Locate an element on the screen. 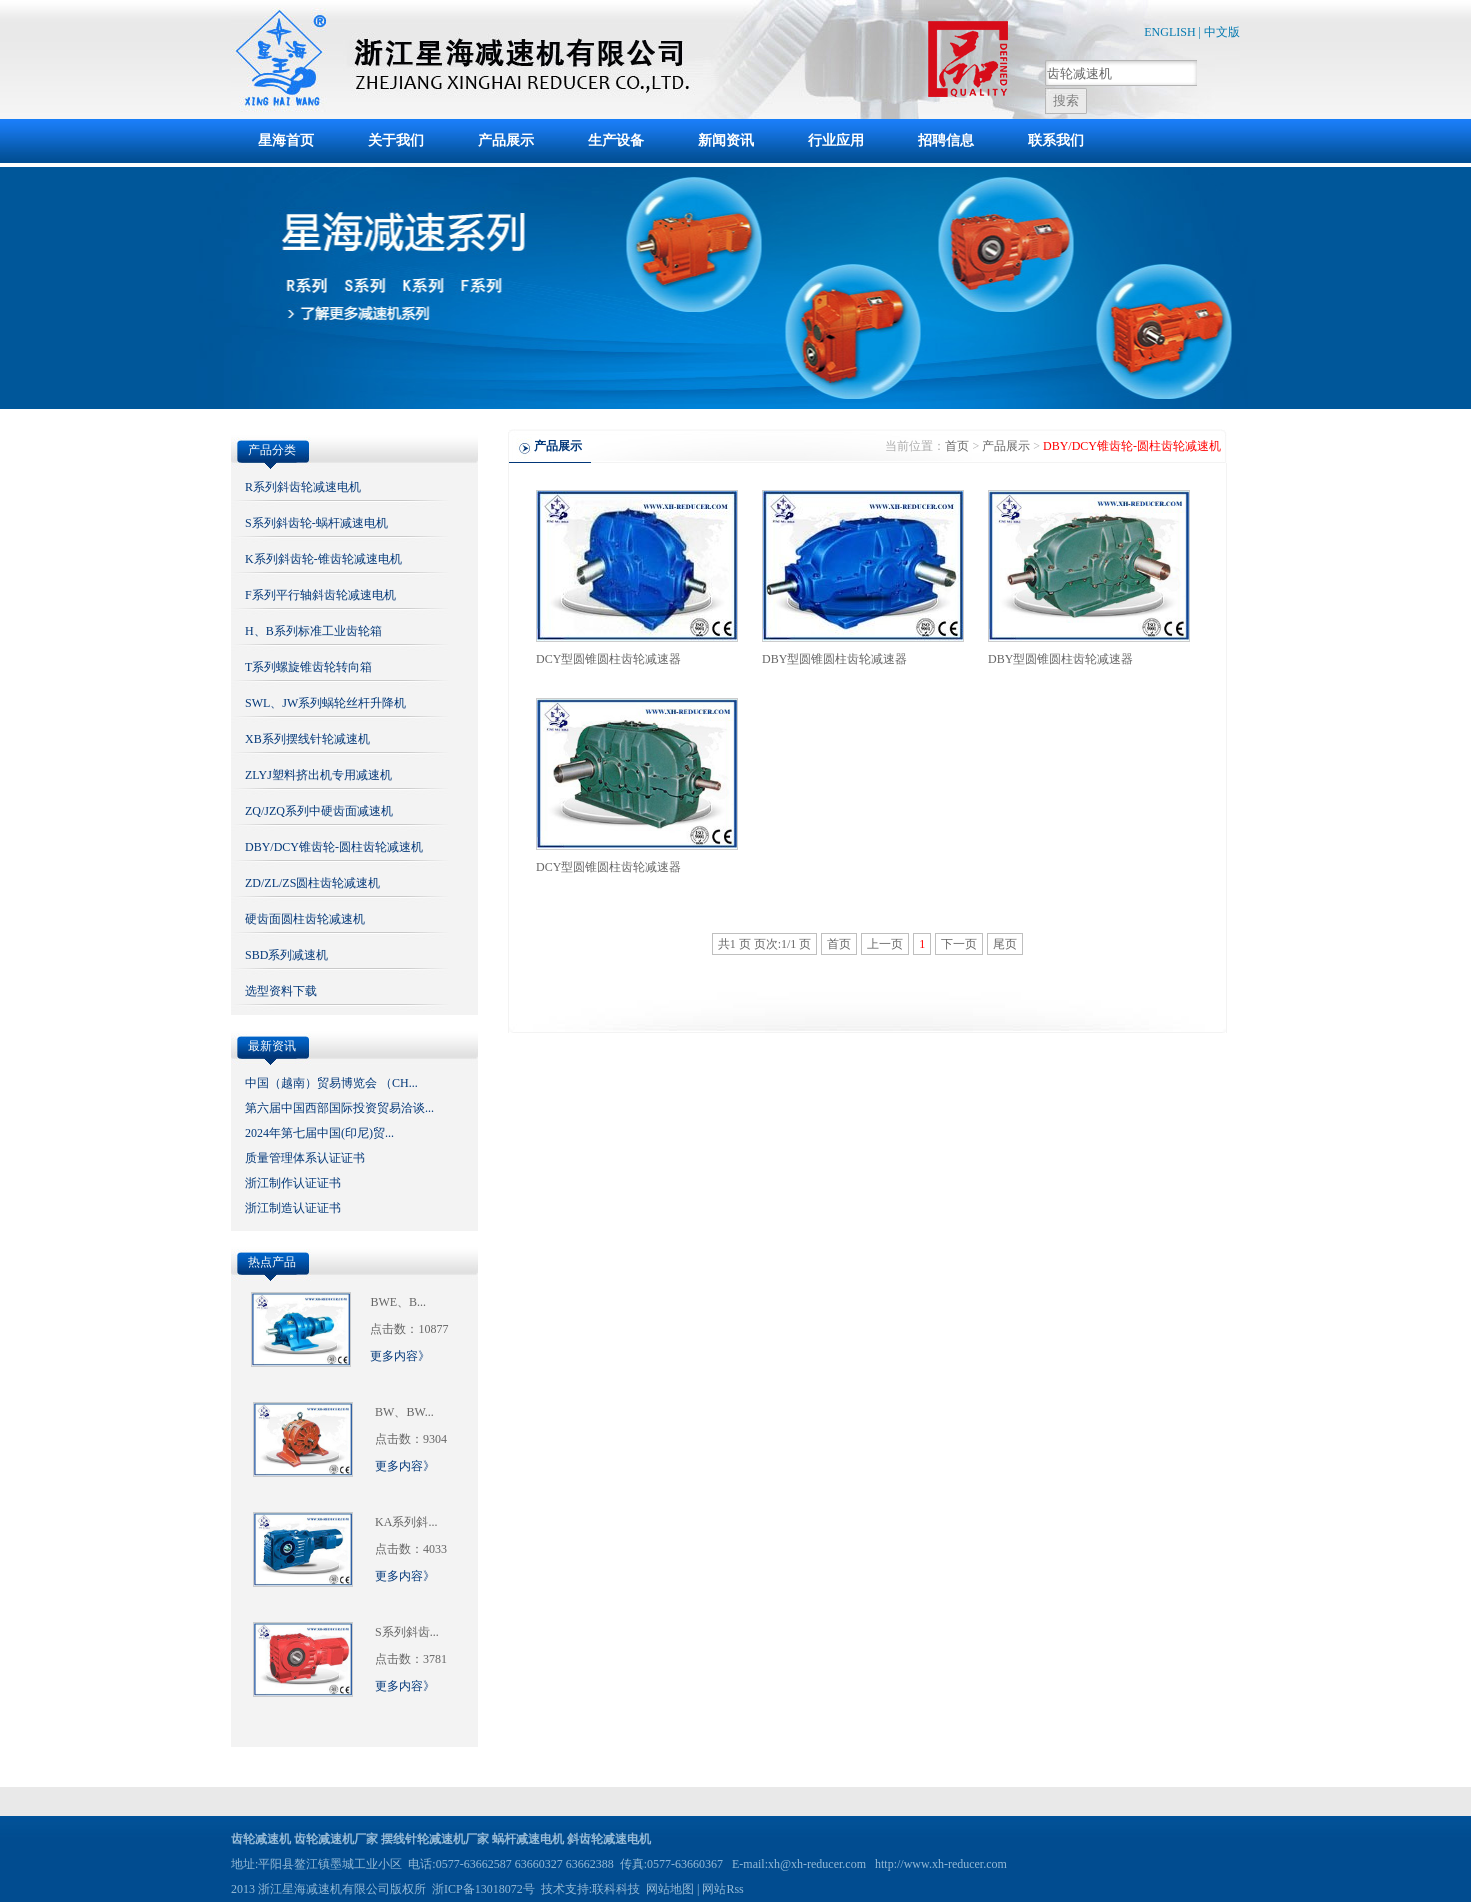  招聘信息 is located at coordinates (946, 140).